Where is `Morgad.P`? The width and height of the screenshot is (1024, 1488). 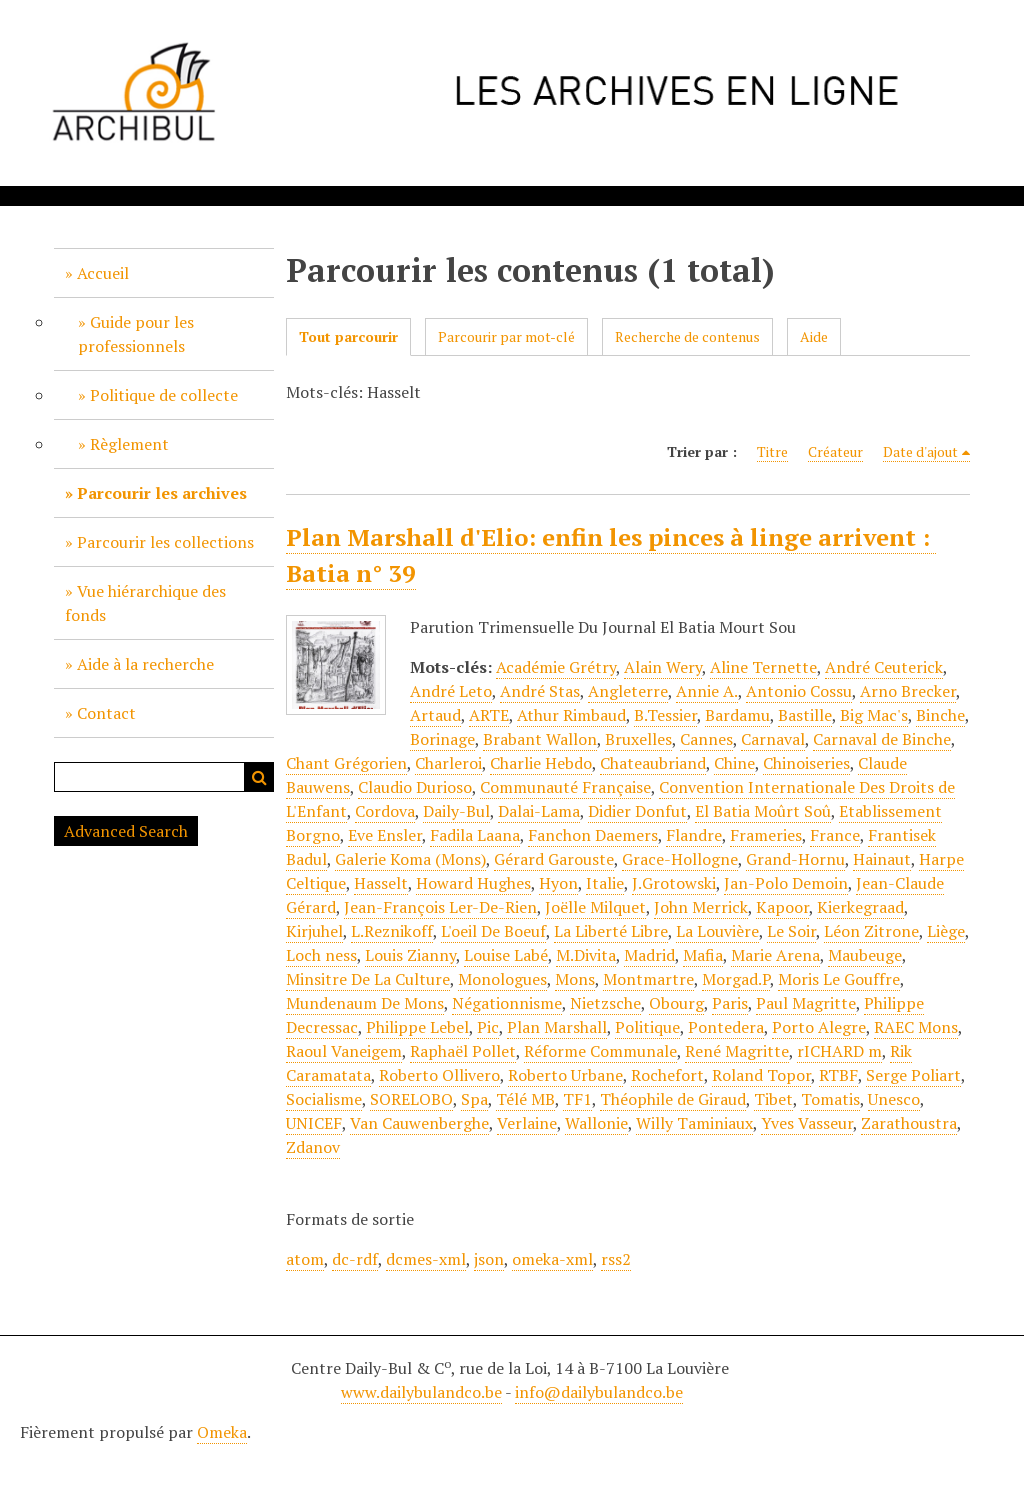
Morgad.P is located at coordinates (736, 979).